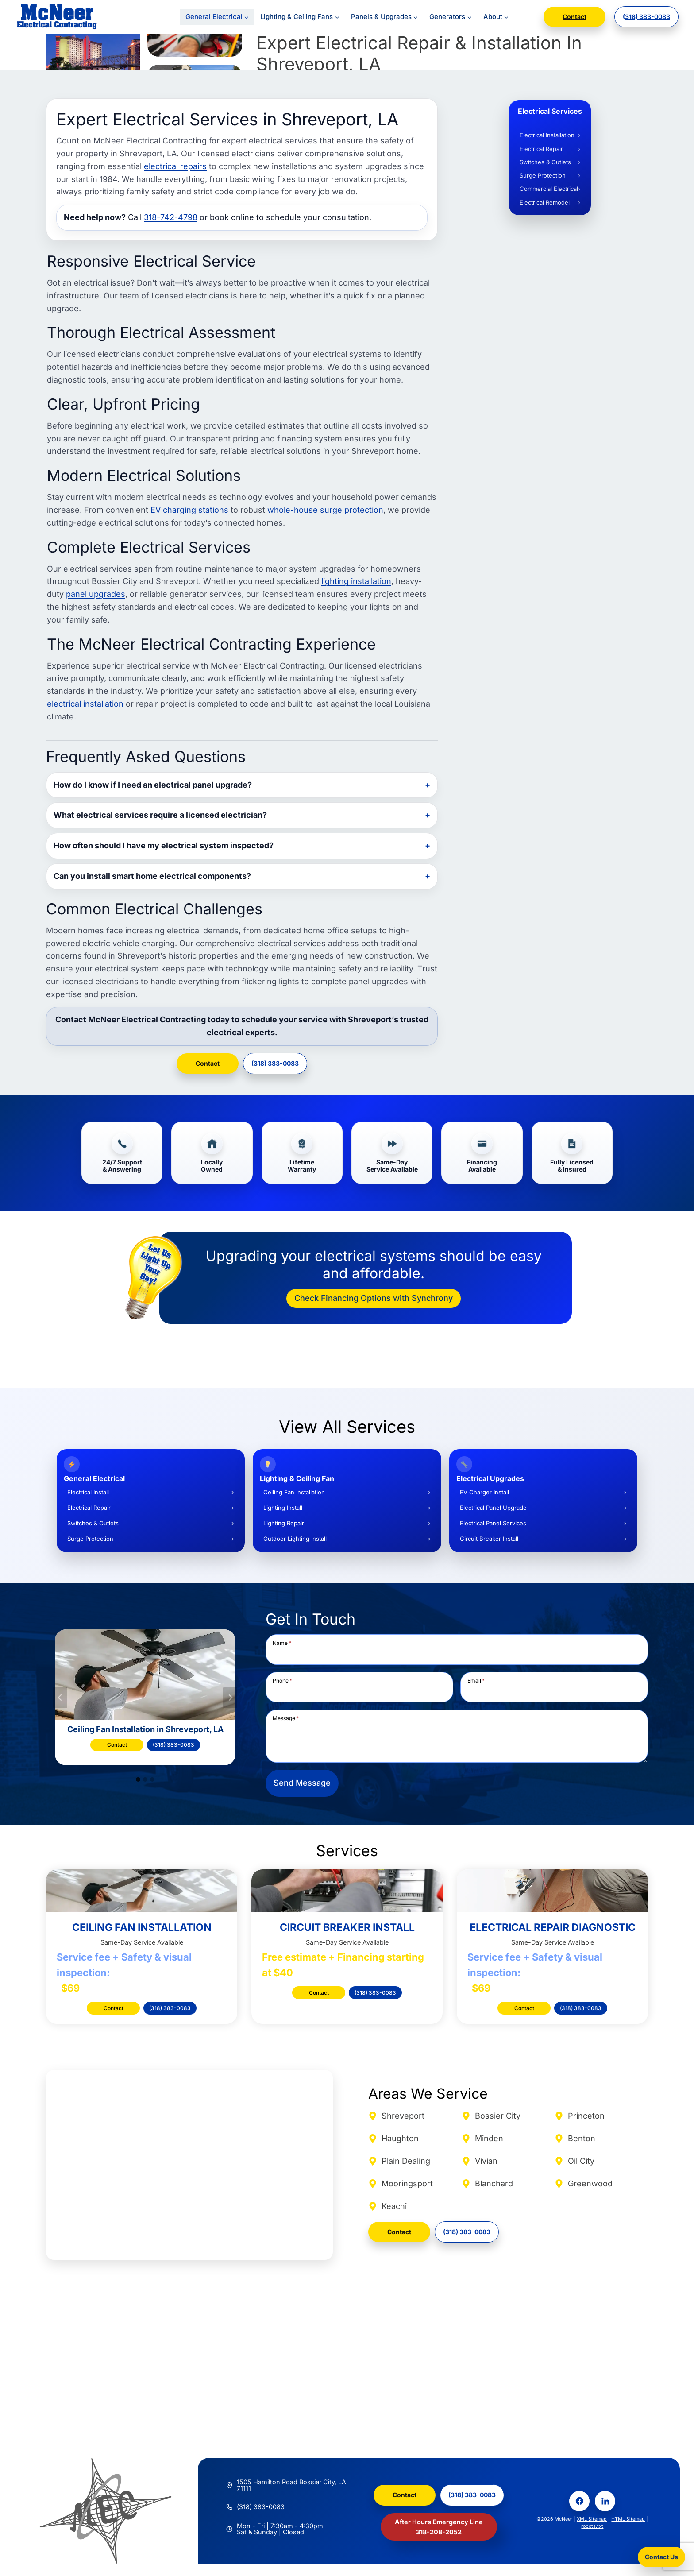 The image size is (694, 2576). What do you see at coordinates (646, 16) in the screenshot?
I see `(318) 383-0083` at bounding box center [646, 16].